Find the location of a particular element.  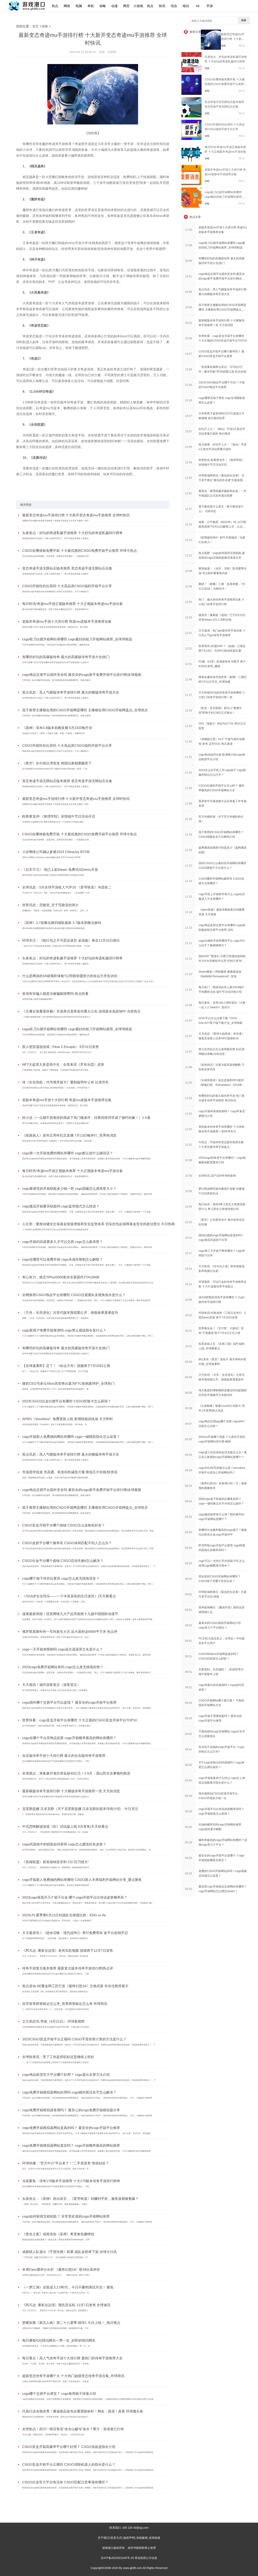

2023CSGO盲盒开箱平台正规吗 CSGO手雷伤害计算的方法是什么？ is located at coordinates (74, 2039).